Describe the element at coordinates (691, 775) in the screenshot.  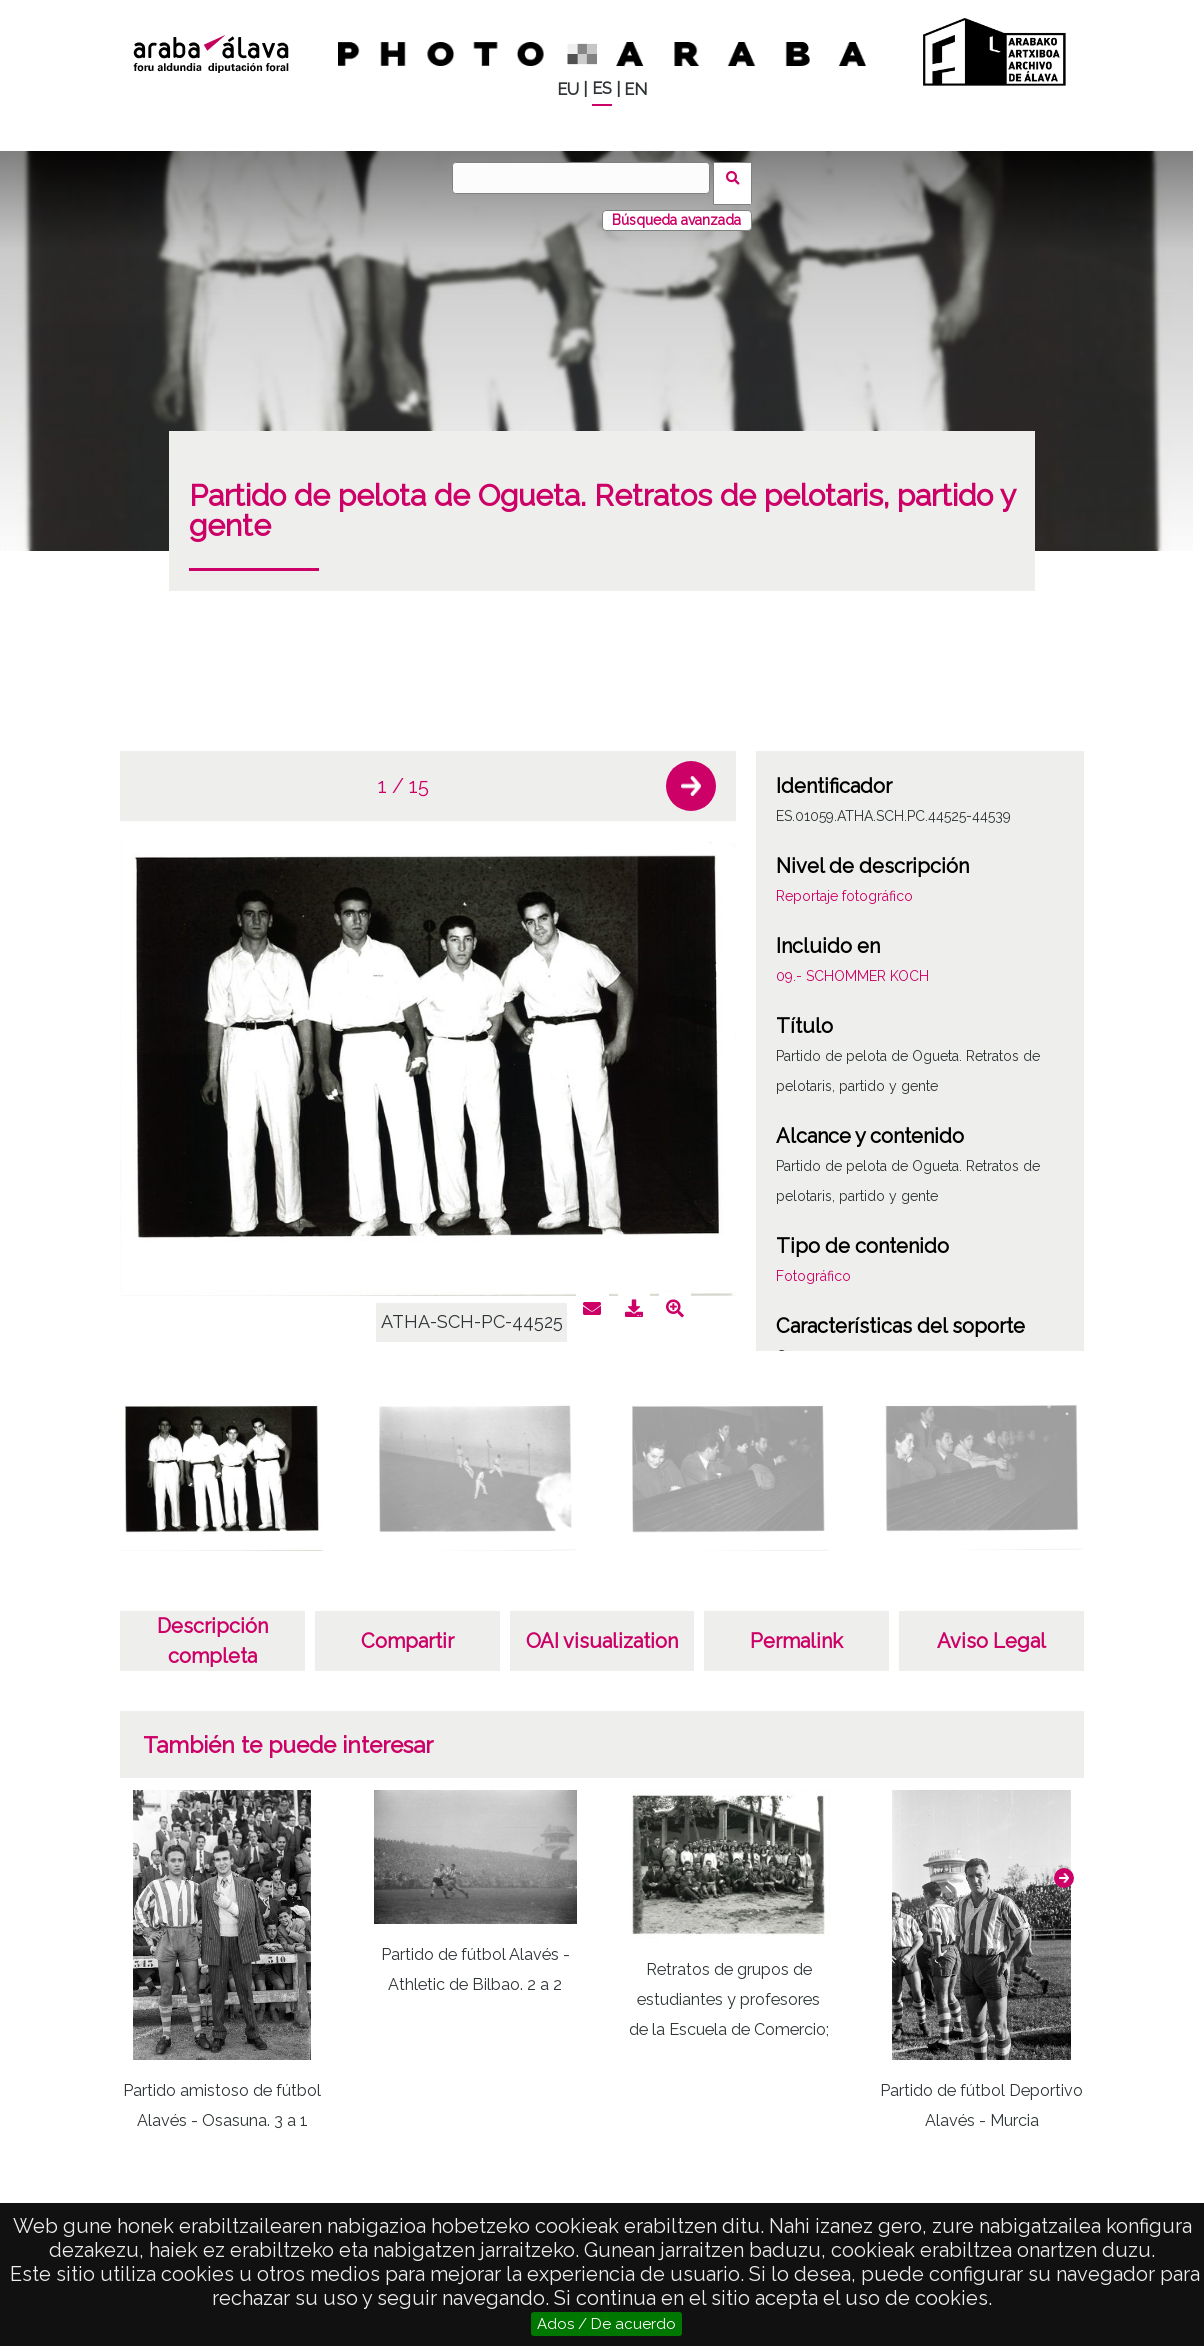
I see `[button]` at that location.